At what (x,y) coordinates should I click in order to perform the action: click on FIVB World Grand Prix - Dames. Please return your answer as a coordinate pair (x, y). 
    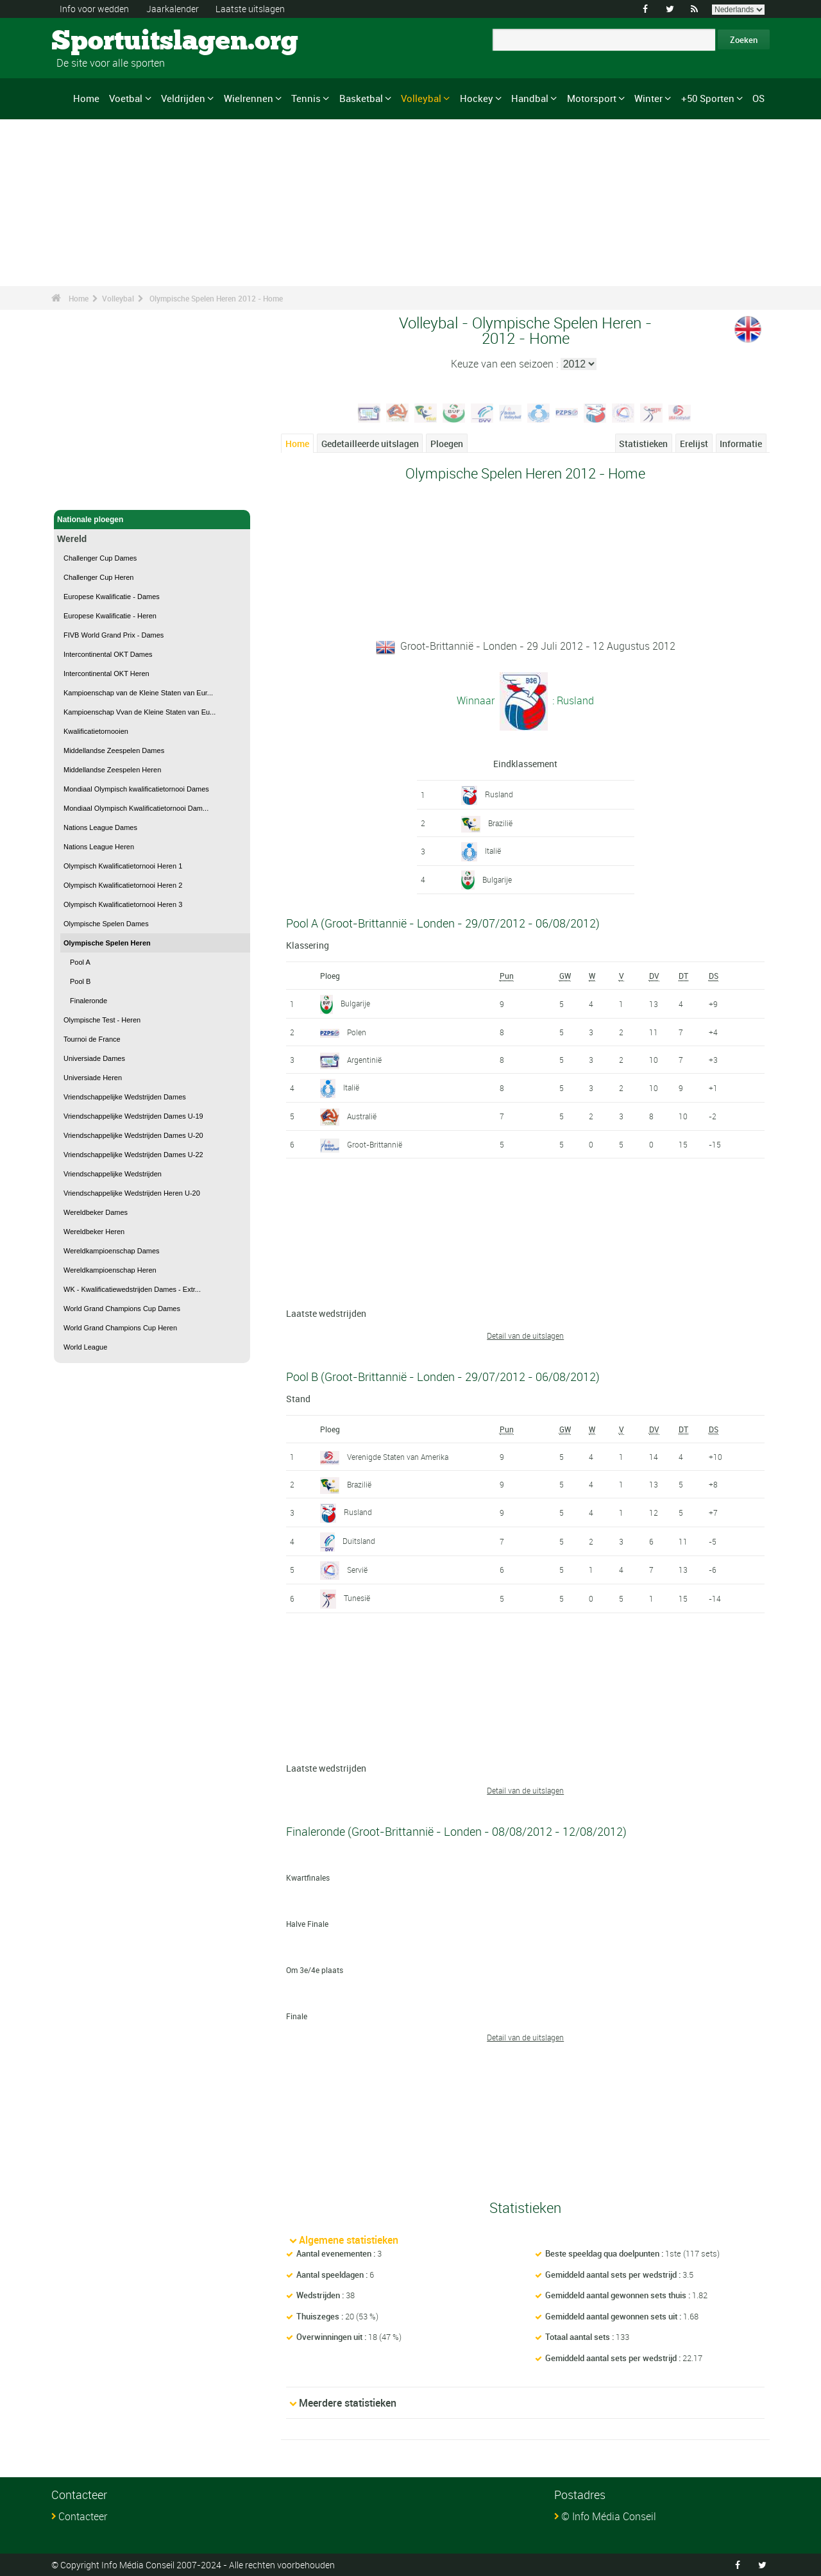
    Looking at the image, I should click on (113, 635).